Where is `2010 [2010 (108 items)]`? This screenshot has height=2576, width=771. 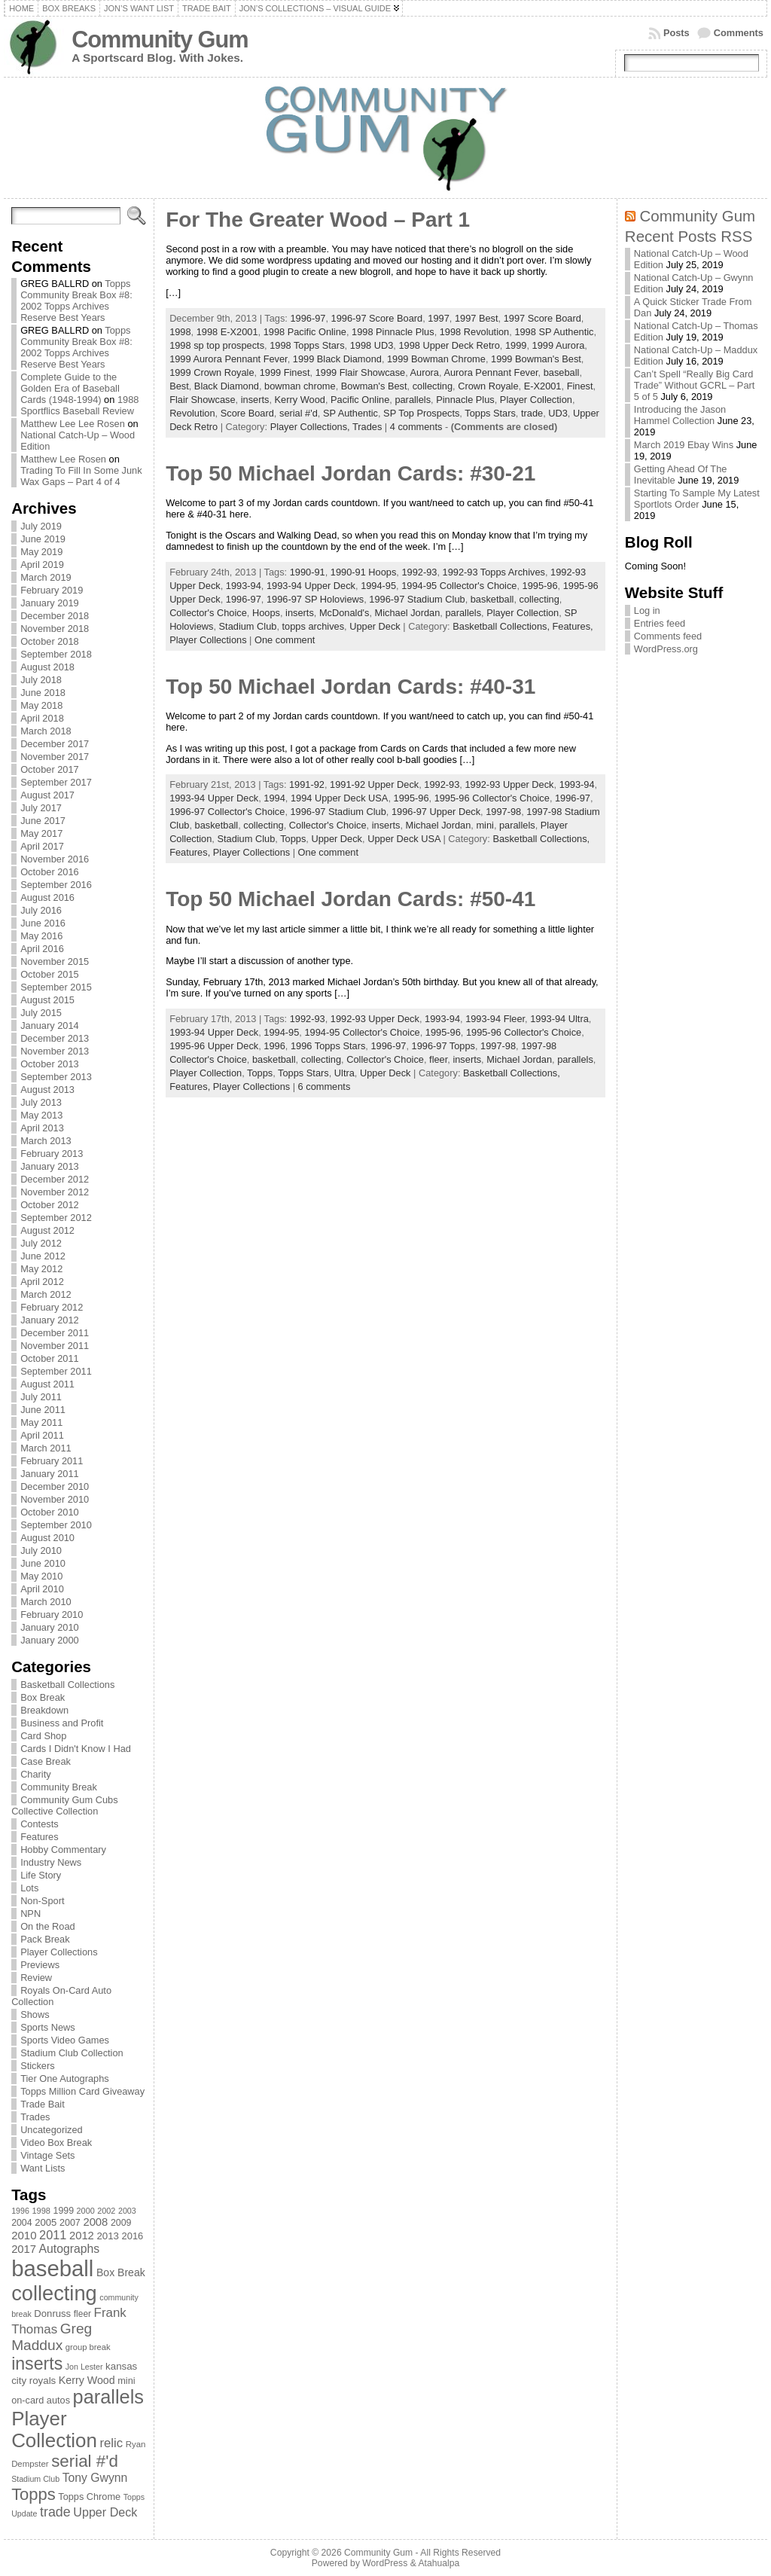 2010 [2010 (108 items)] is located at coordinates (23, 2235).